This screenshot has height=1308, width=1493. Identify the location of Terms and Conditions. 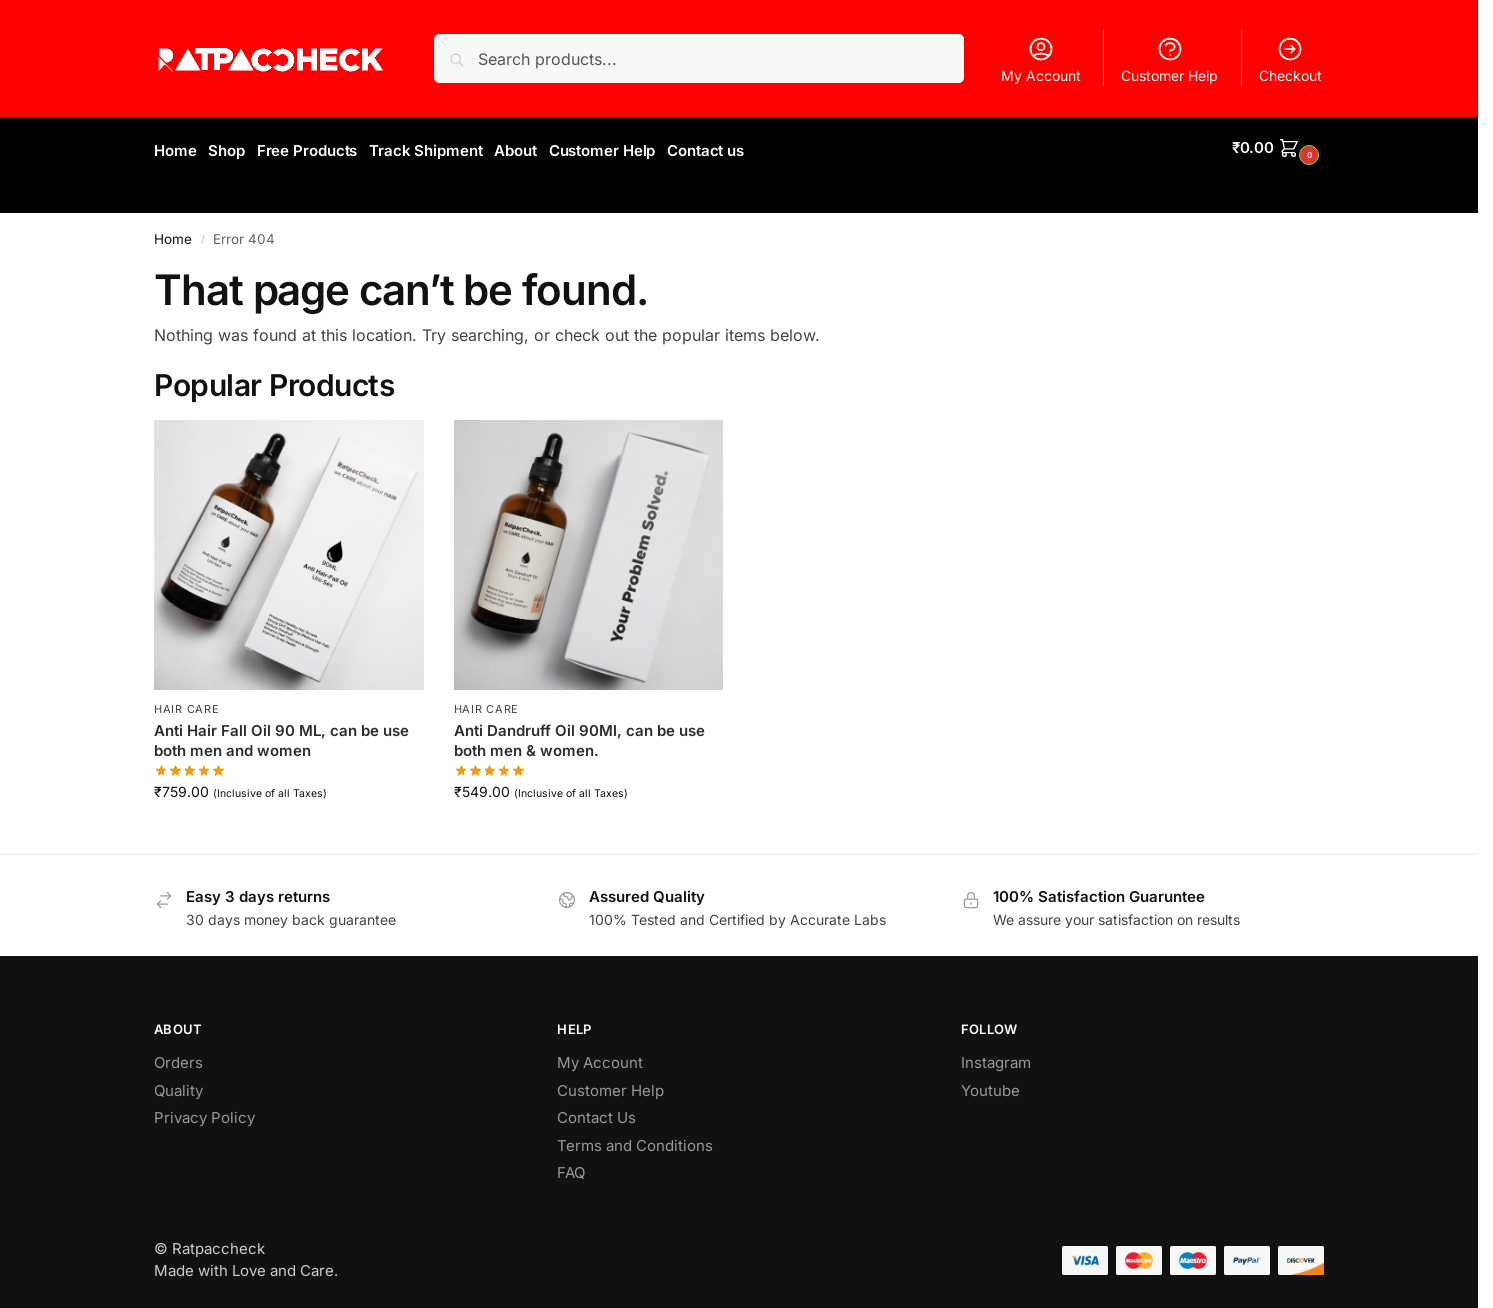
(635, 1138).